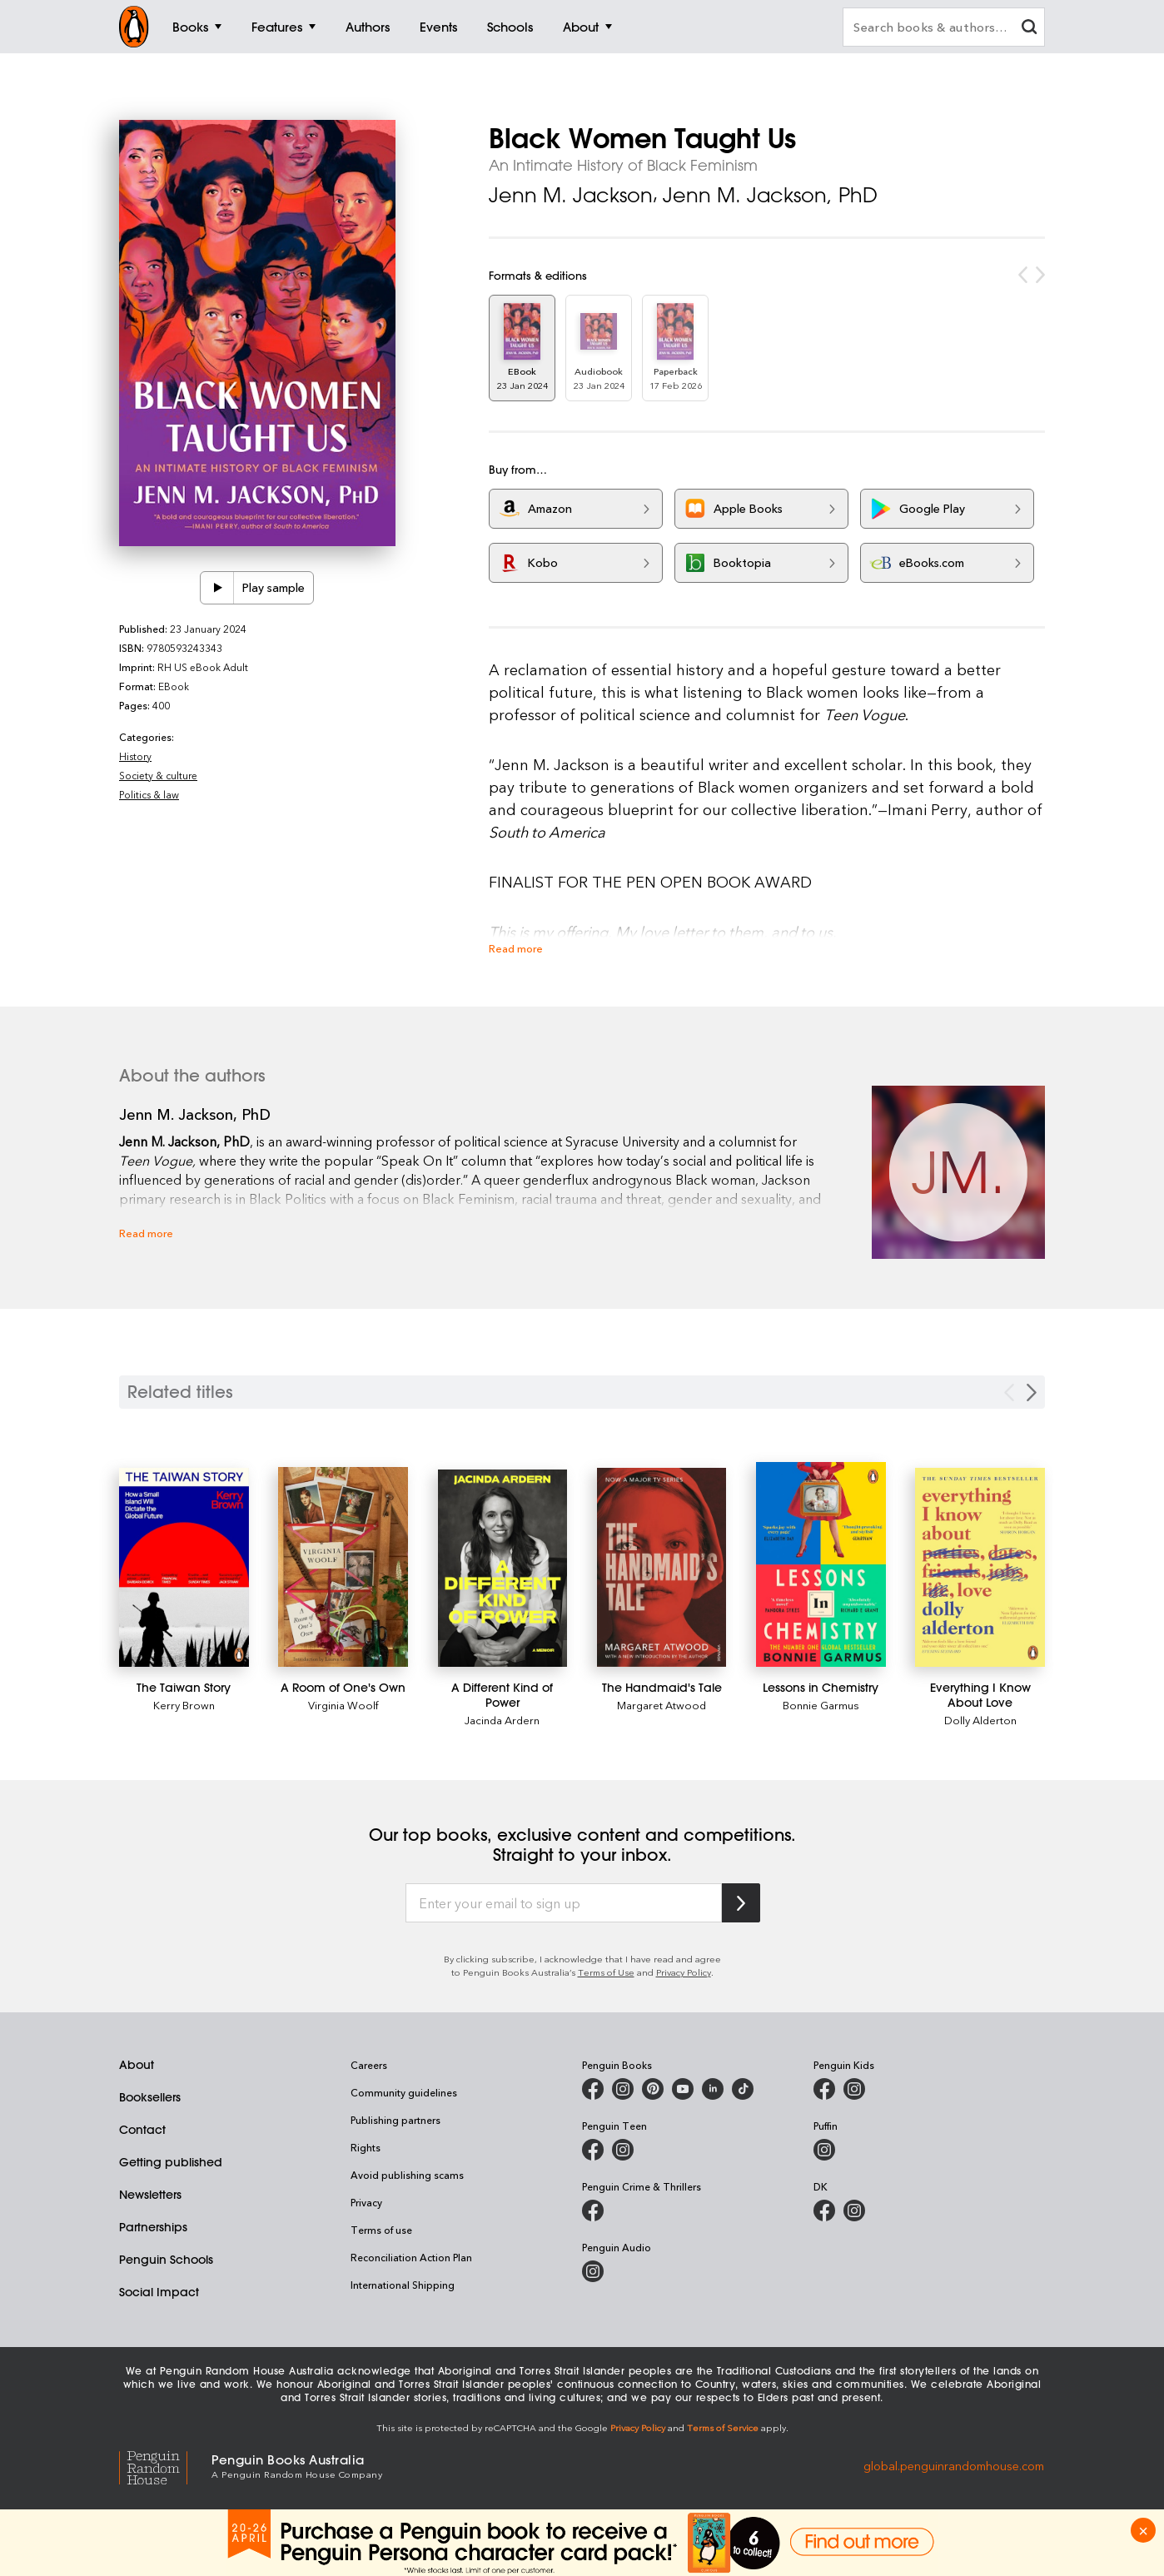 The width and height of the screenshot is (1164, 2576). Describe the element at coordinates (854, 2089) in the screenshot. I see `[Penguin Kids on Instagram]` at that location.